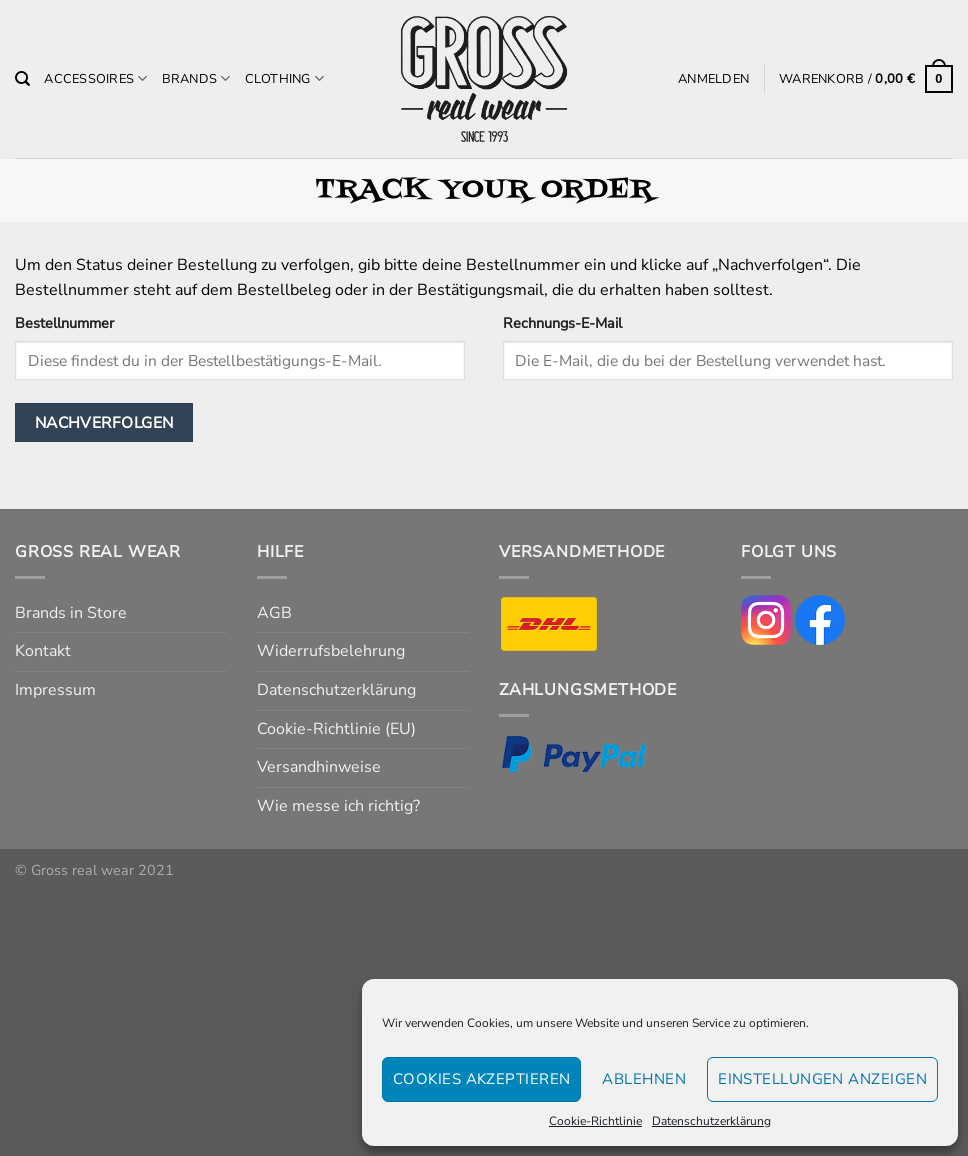  Describe the element at coordinates (196, 78) in the screenshot. I see `Brands` at that location.